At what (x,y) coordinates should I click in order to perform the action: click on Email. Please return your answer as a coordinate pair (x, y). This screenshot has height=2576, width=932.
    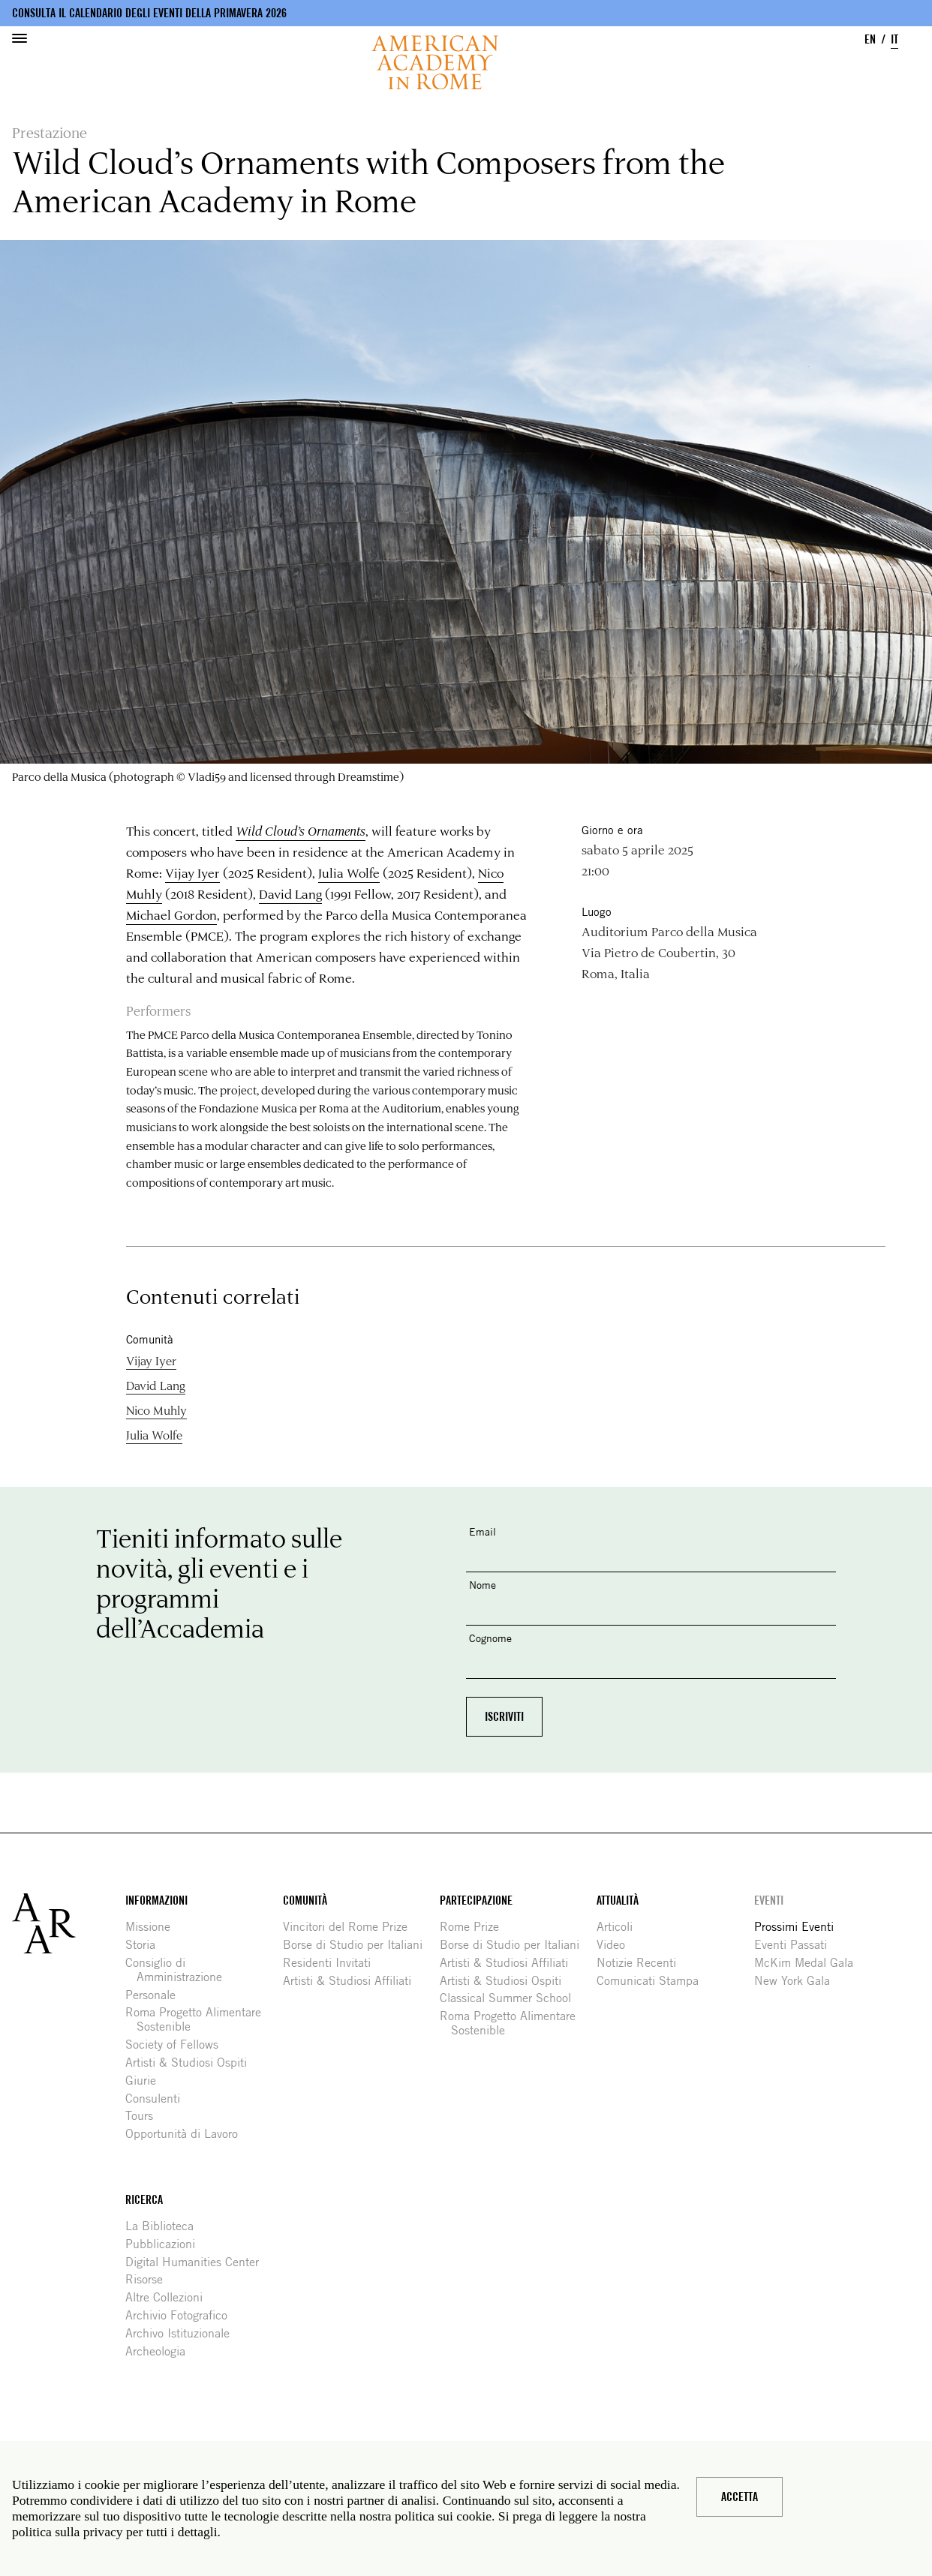
    Looking at the image, I should click on (482, 1531).